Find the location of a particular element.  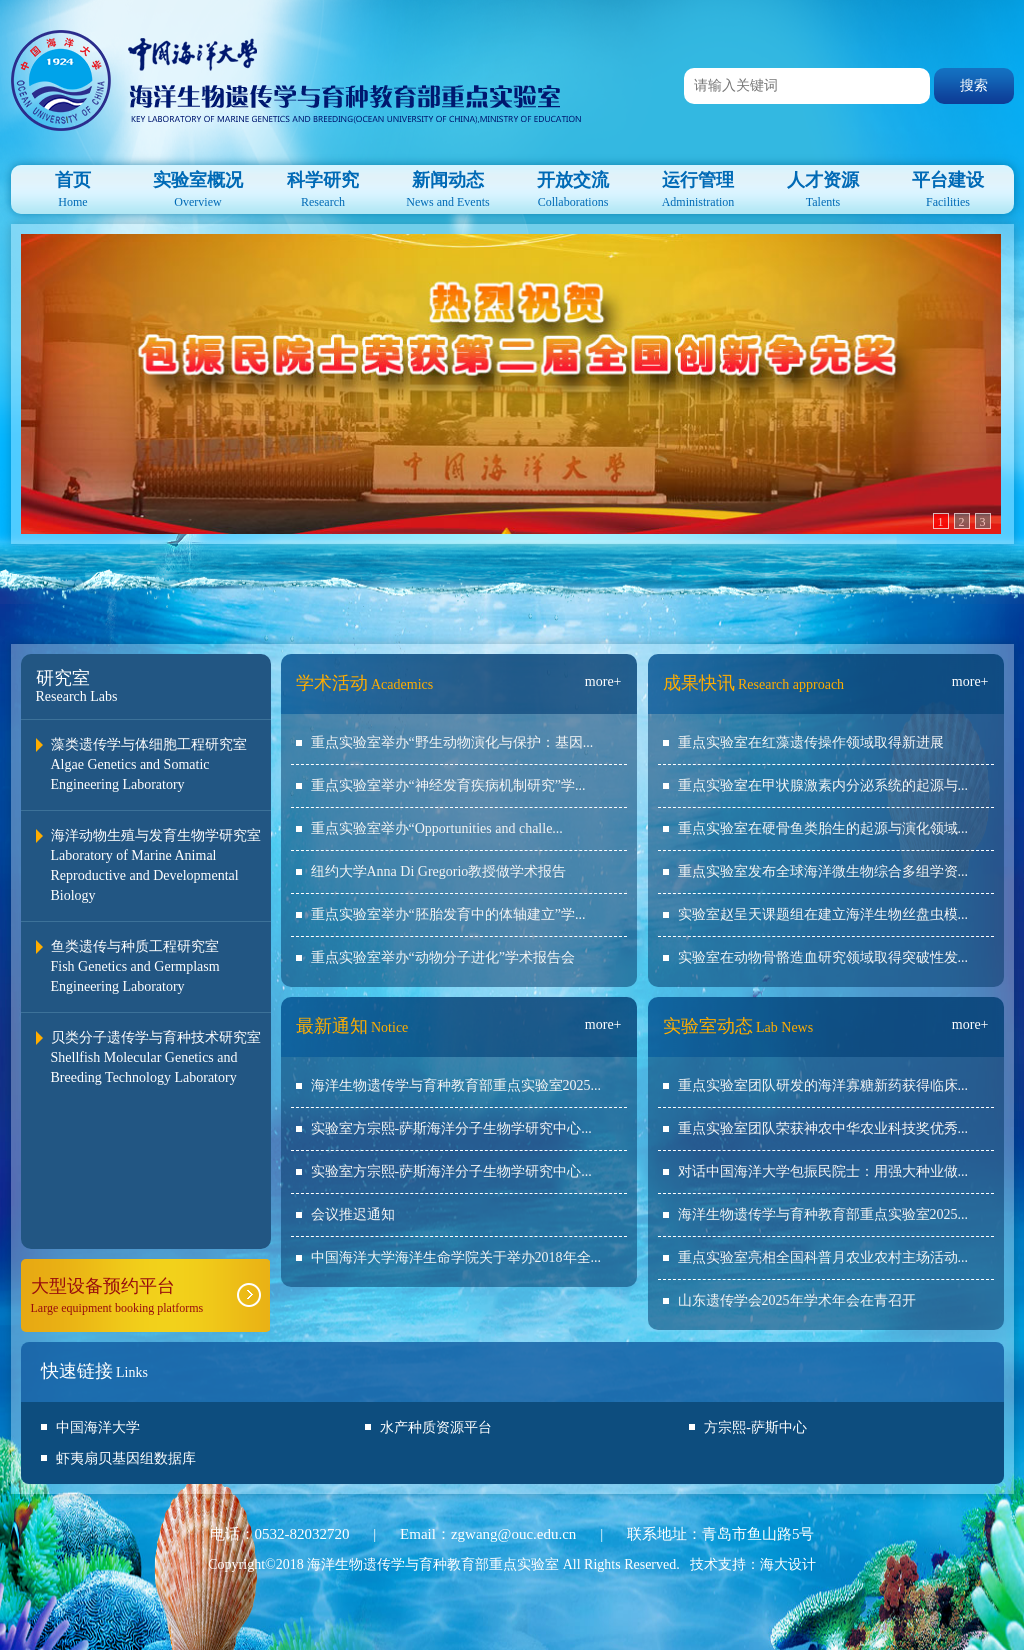

News and Events is located at coordinates (448, 187).